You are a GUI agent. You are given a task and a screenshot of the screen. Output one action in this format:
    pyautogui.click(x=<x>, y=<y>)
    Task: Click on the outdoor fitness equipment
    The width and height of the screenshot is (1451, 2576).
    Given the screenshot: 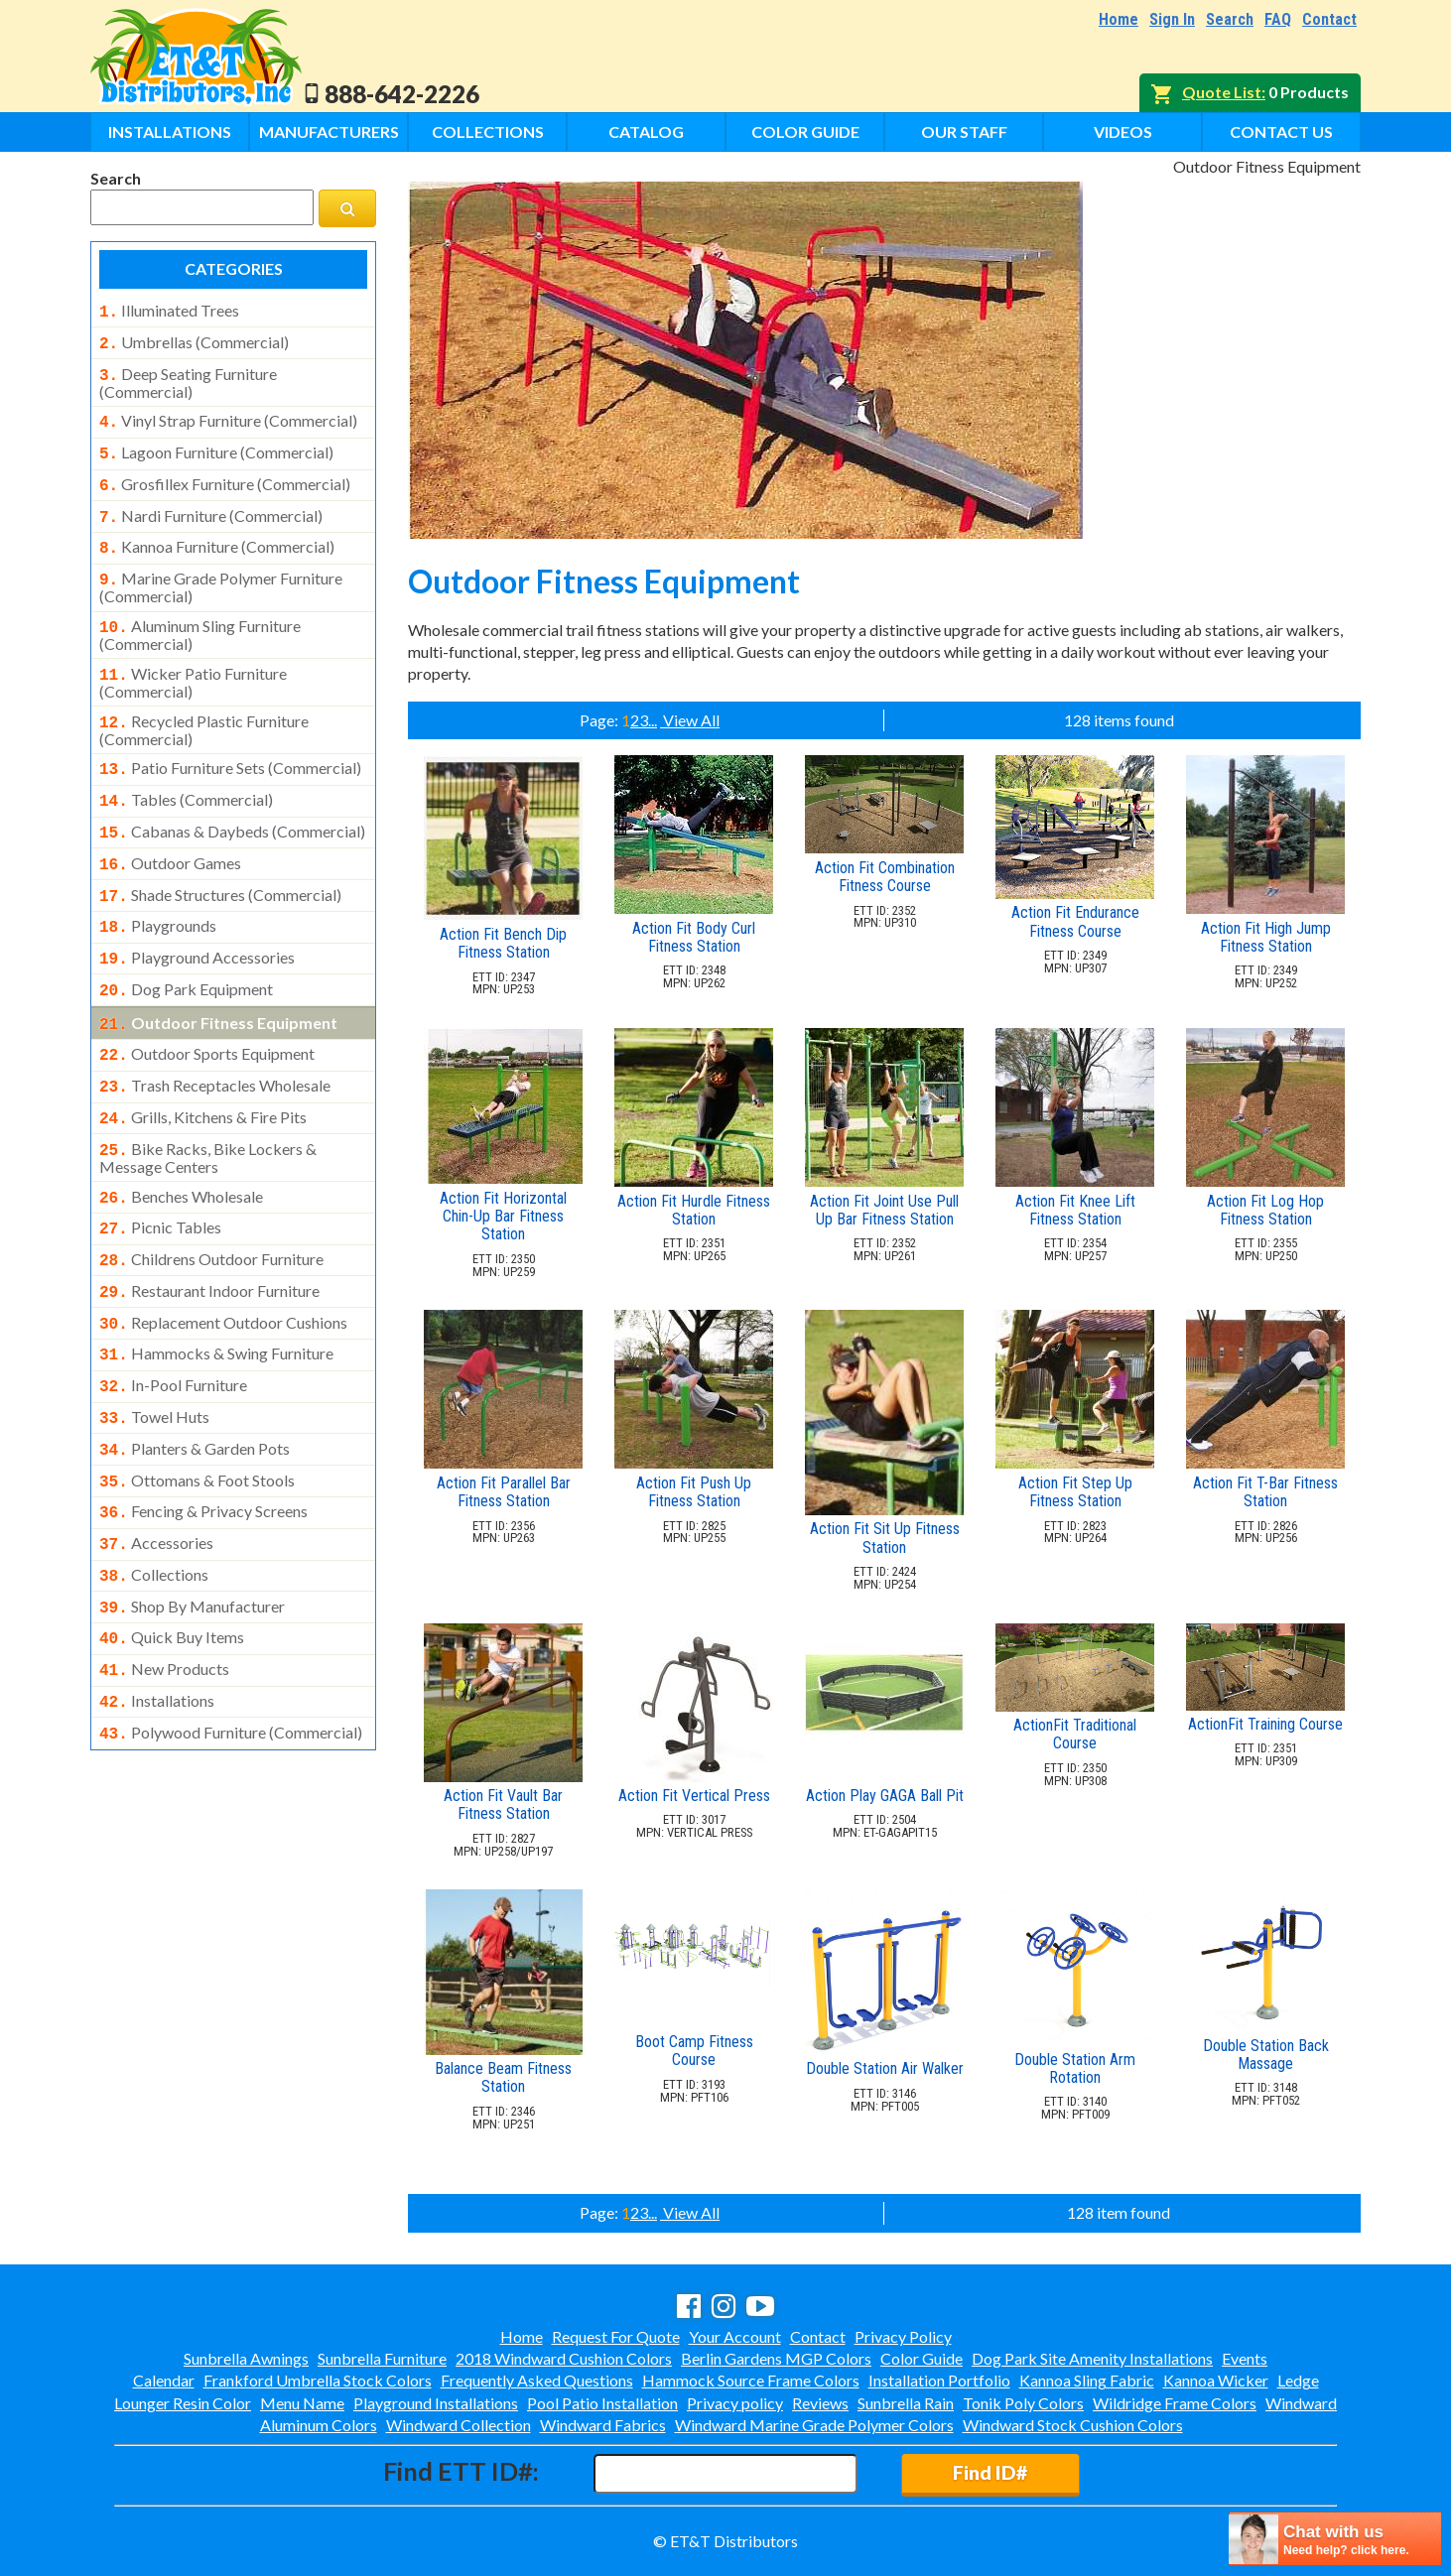 What is the action you would take?
    pyautogui.click(x=218, y=983)
    